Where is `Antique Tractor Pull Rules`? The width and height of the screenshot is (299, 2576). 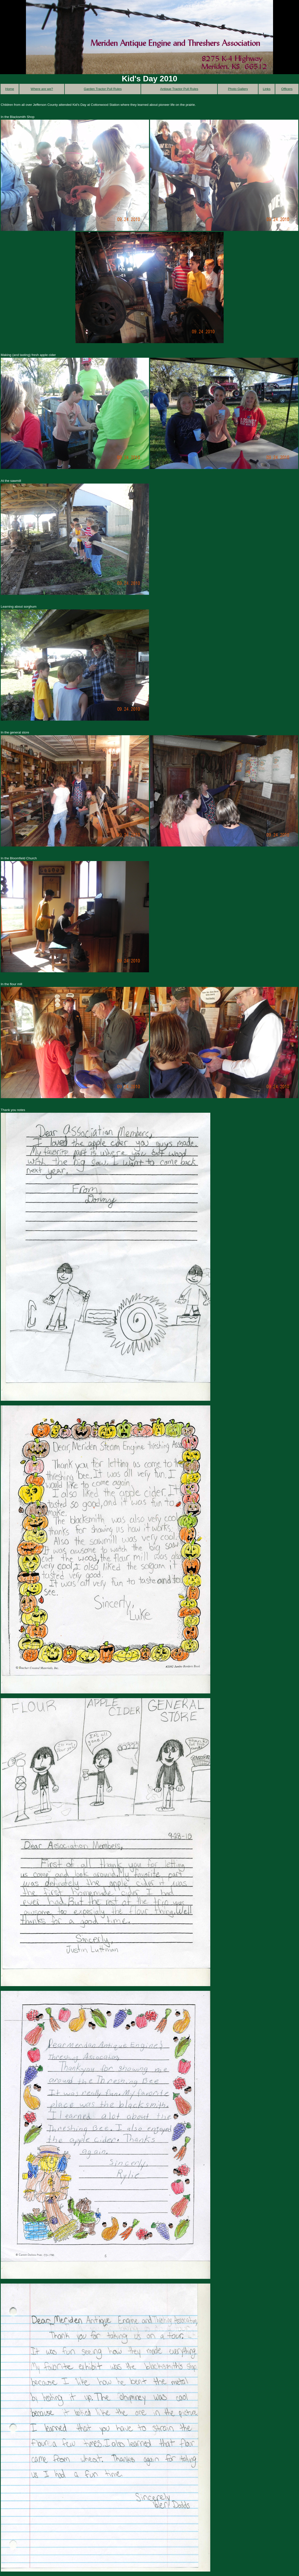 Antique Tractor Pull Rules is located at coordinates (179, 89).